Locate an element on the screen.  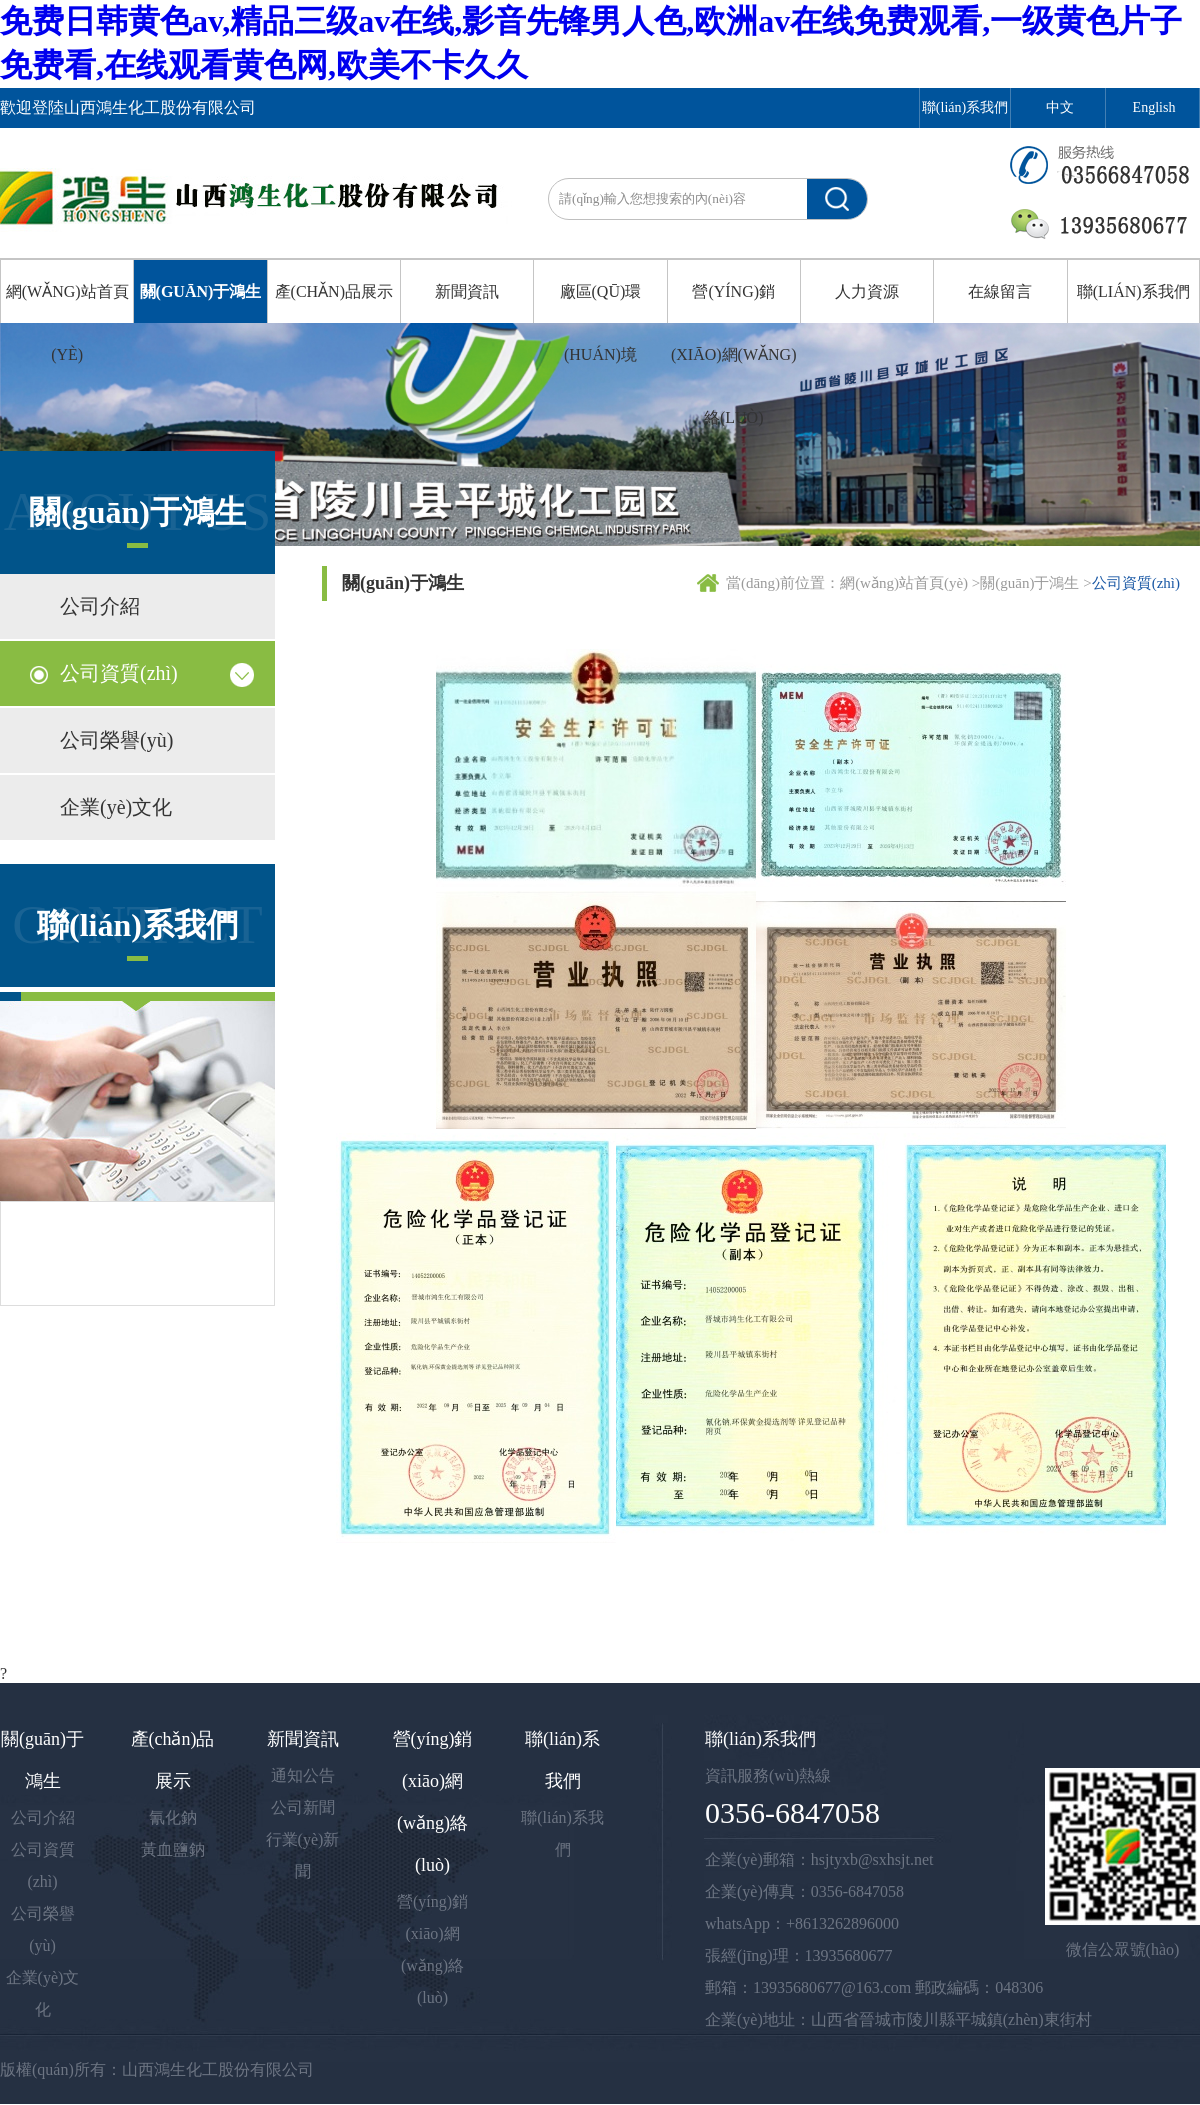
氰化鈉 is located at coordinates (173, 1817).